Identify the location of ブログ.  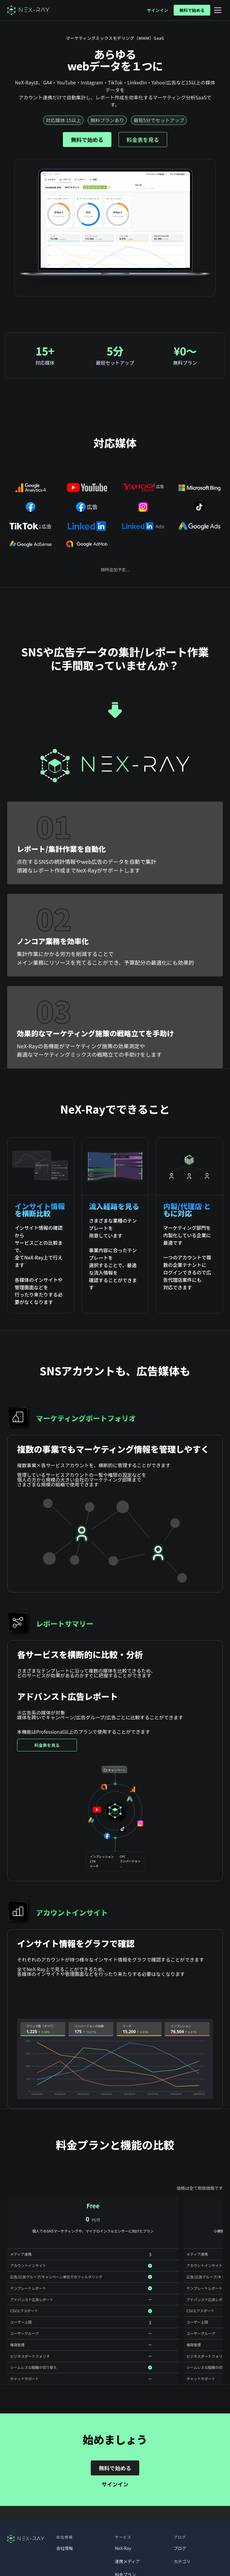
(180, 2548).